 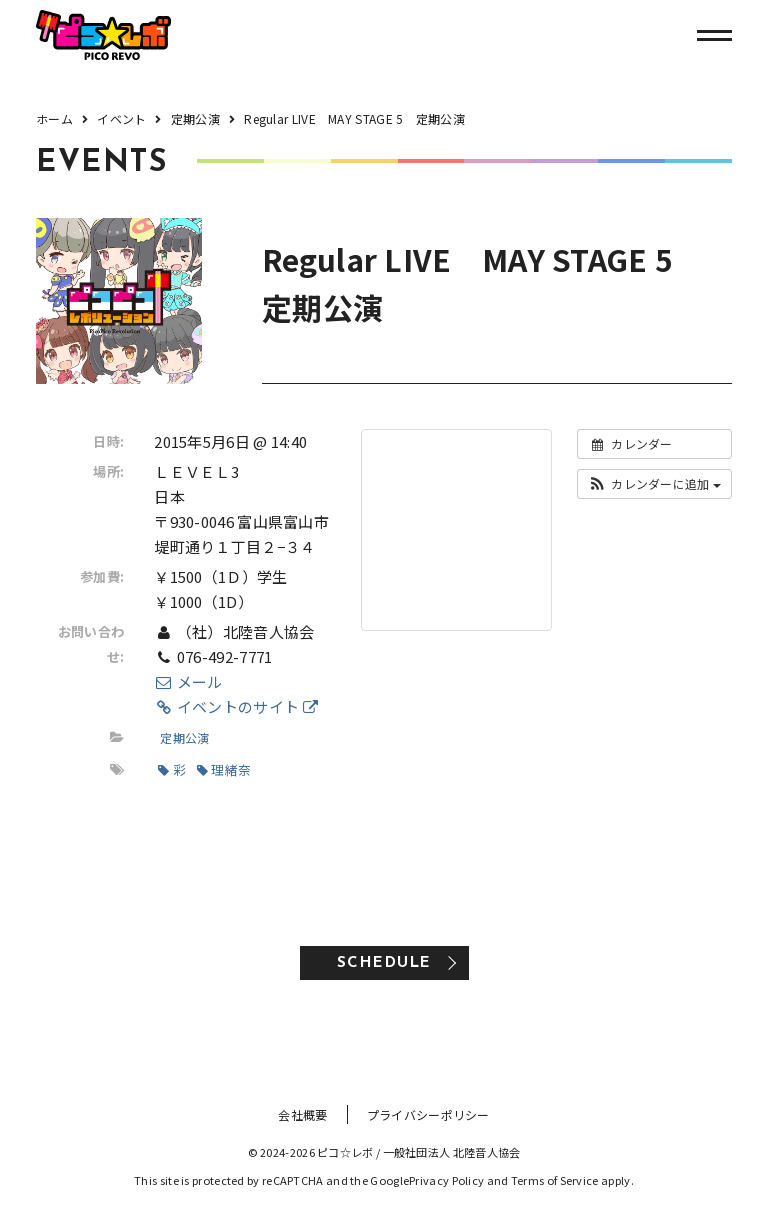 What do you see at coordinates (302, 1114) in the screenshot?
I see `会社概要` at bounding box center [302, 1114].